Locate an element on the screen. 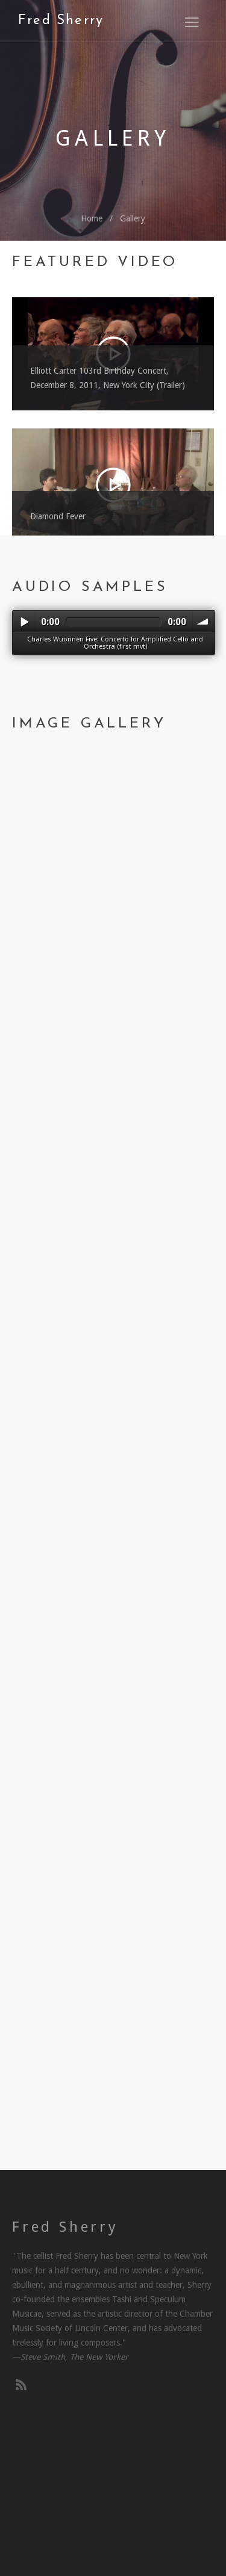 The image size is (226, 2576). Gallery is located at coordinates (132, 218).